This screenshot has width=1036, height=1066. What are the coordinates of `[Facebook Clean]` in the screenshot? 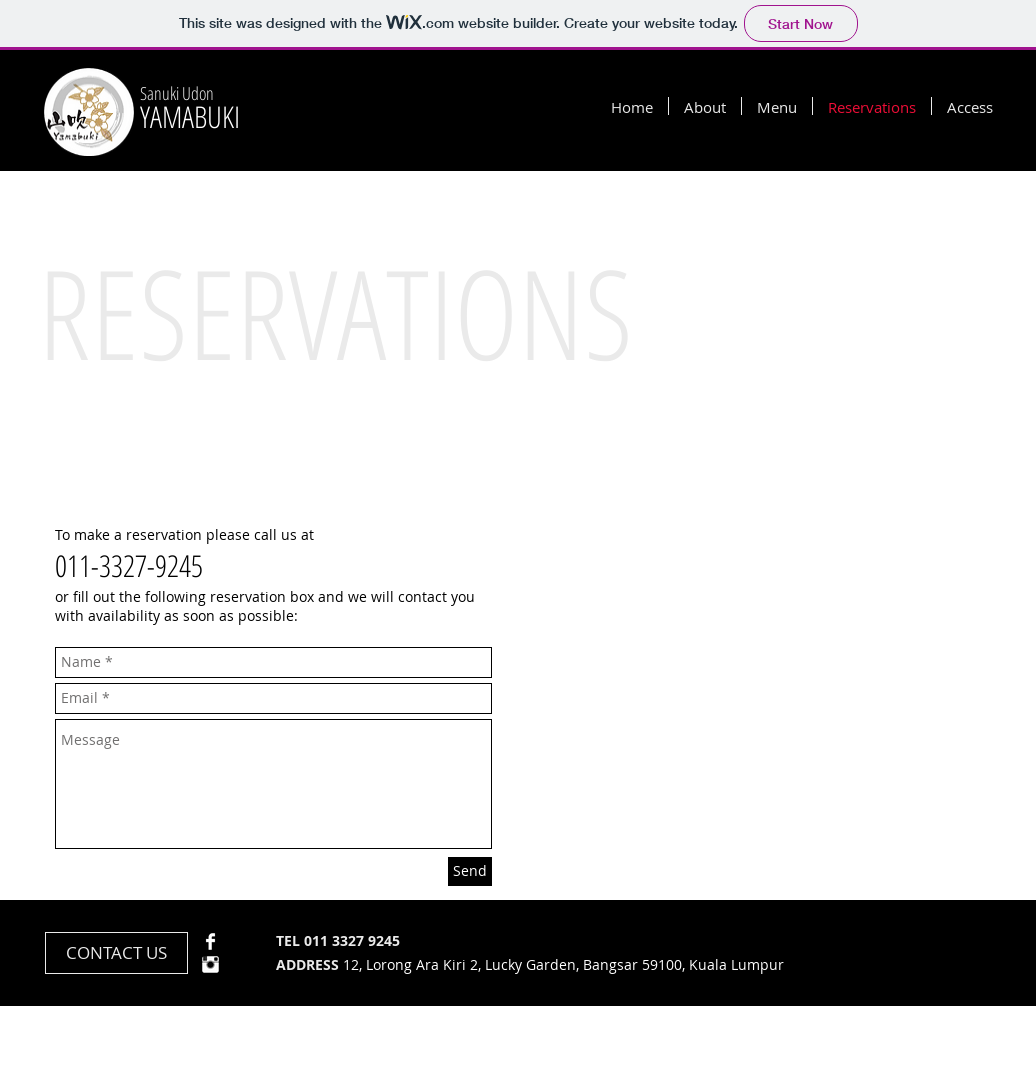 It's located at (210, 941).